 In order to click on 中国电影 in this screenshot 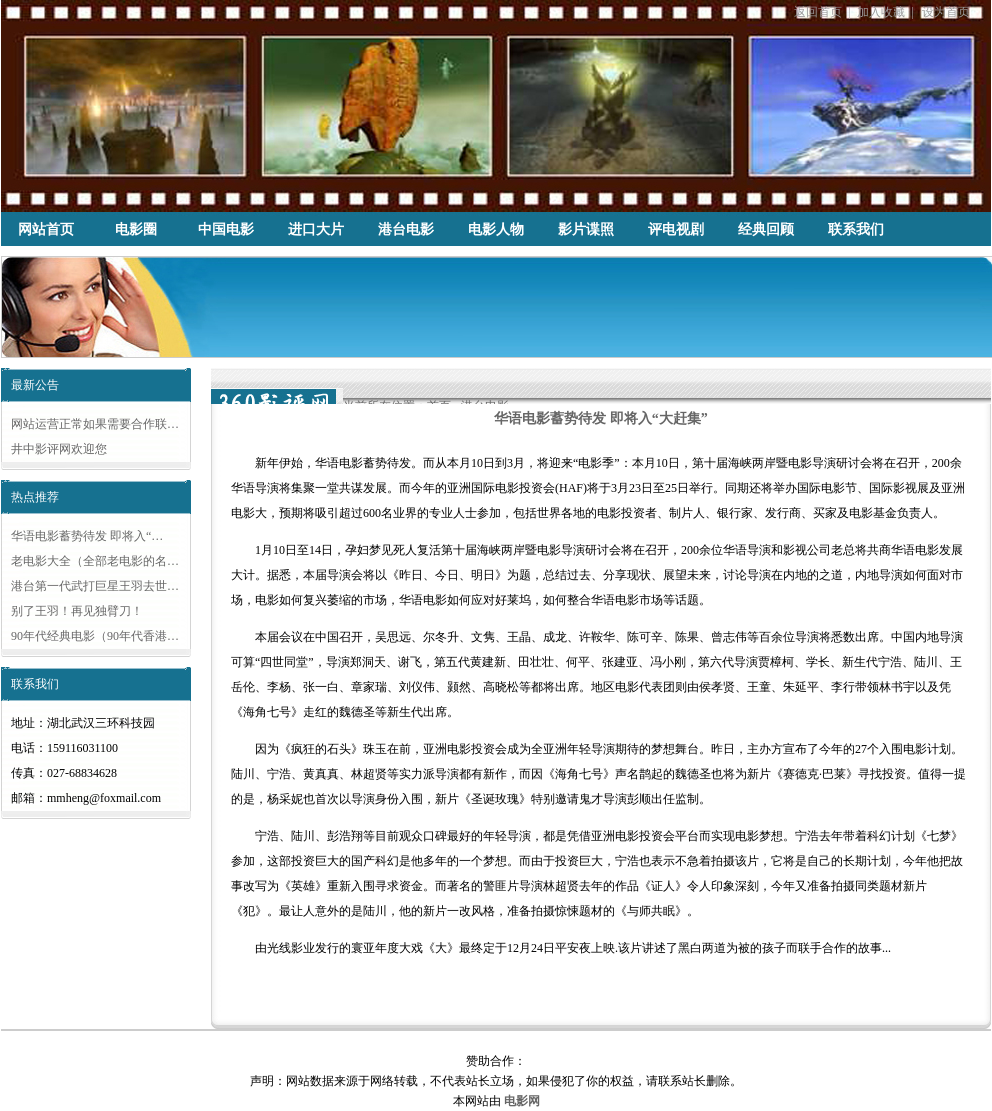, I will do `click(226, 229)`.